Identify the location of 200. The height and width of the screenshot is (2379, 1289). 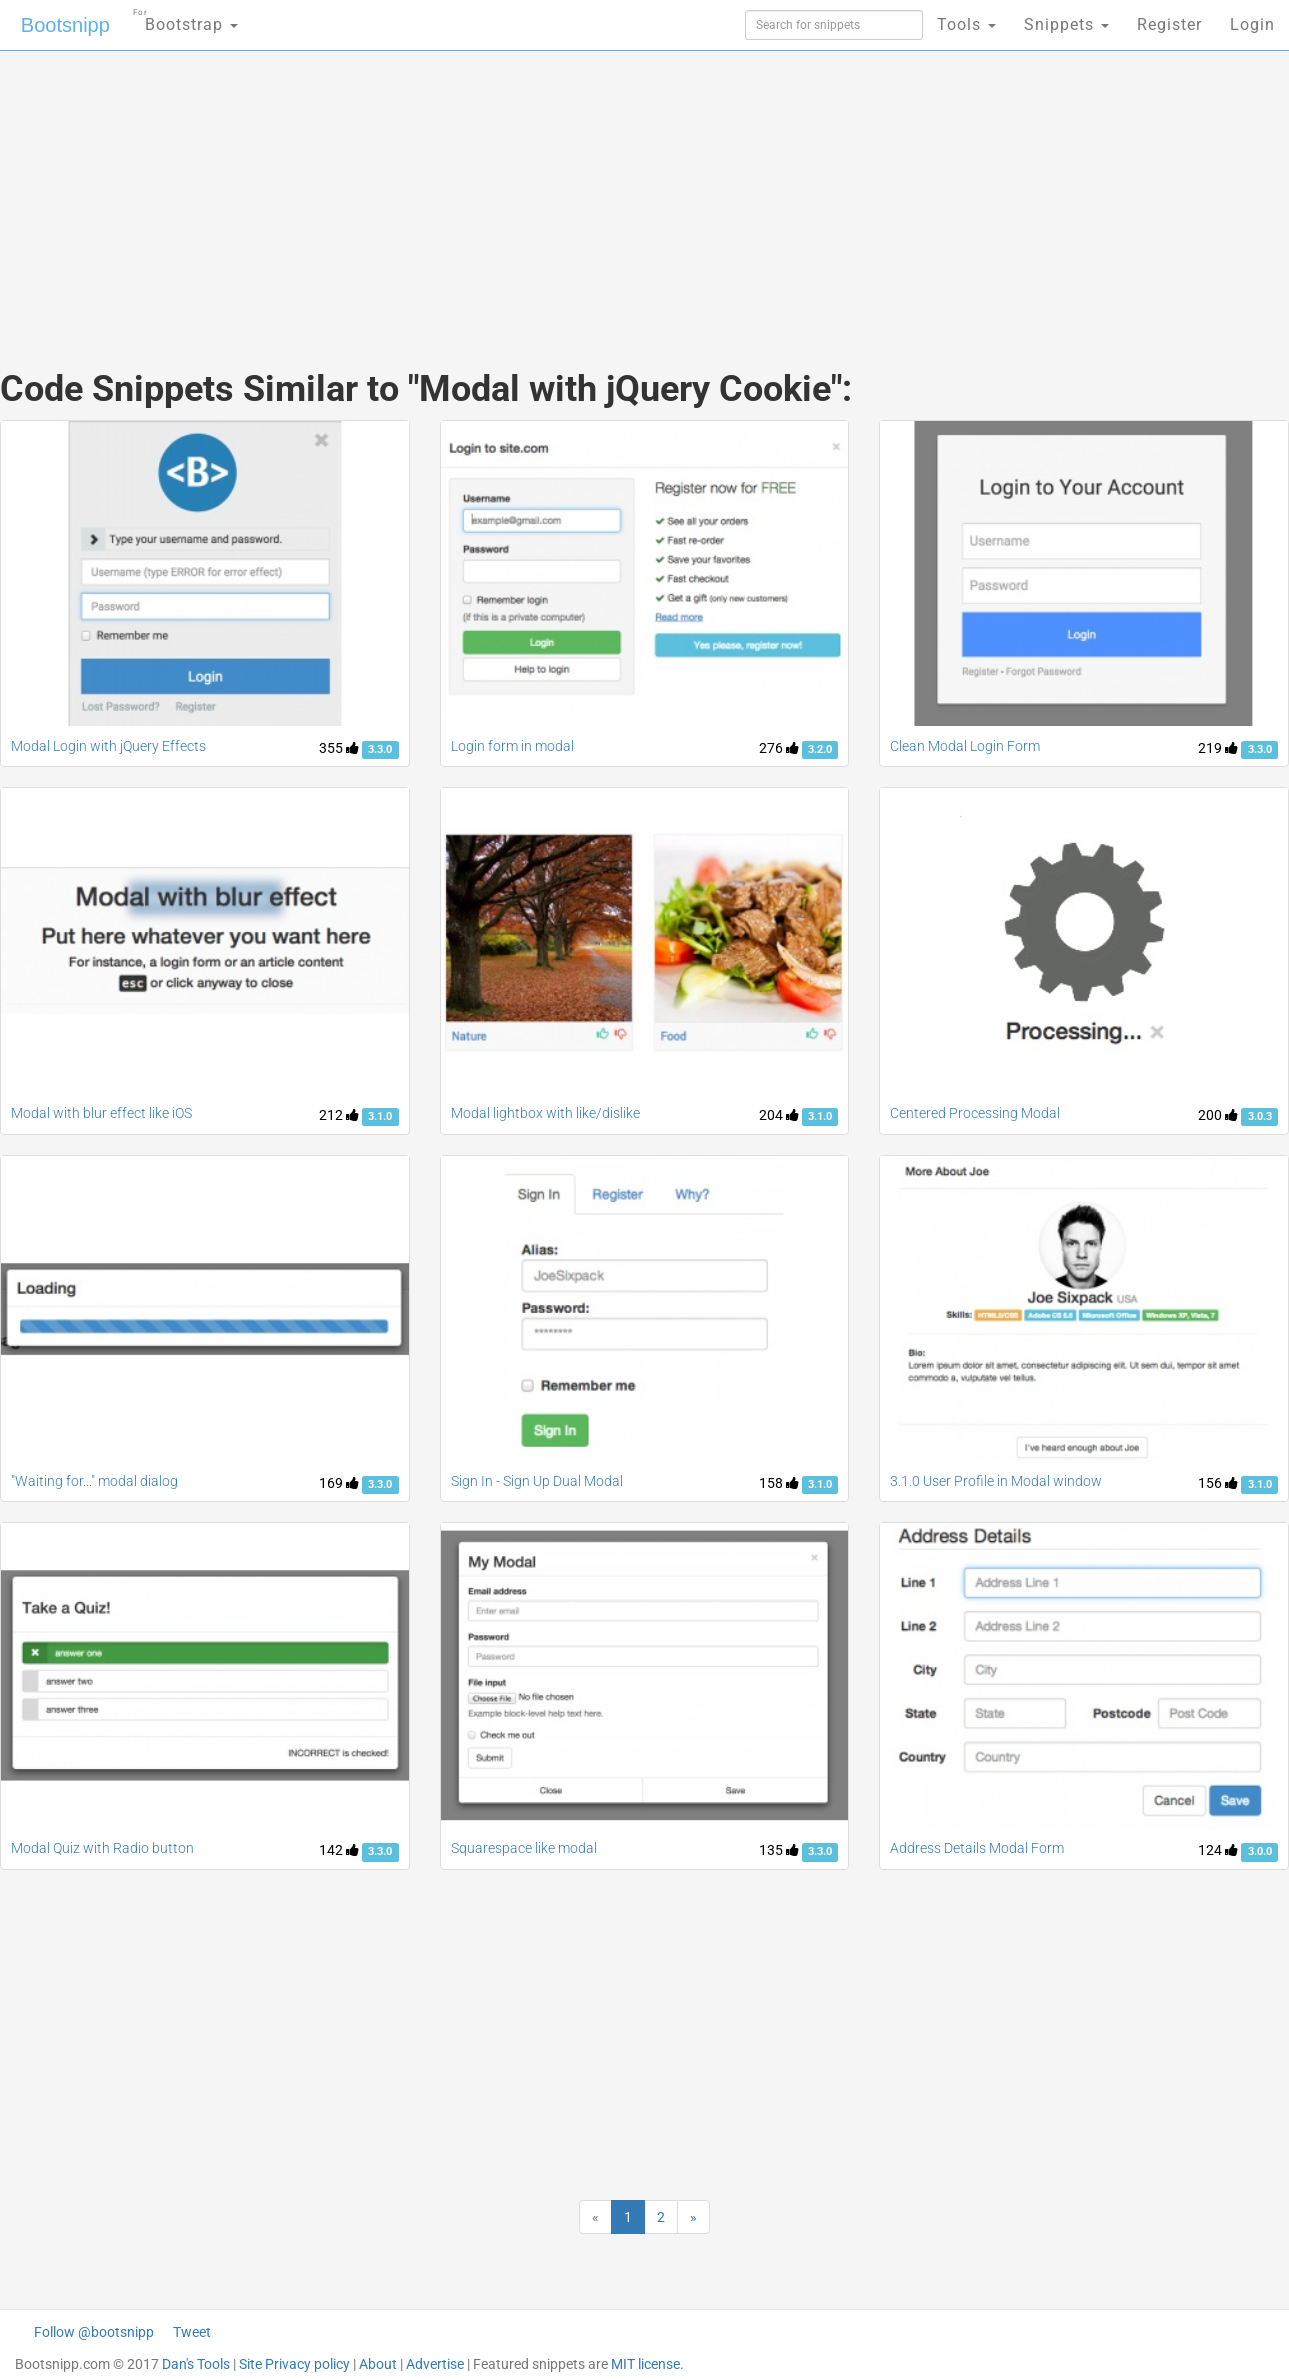
(1218, 1115).